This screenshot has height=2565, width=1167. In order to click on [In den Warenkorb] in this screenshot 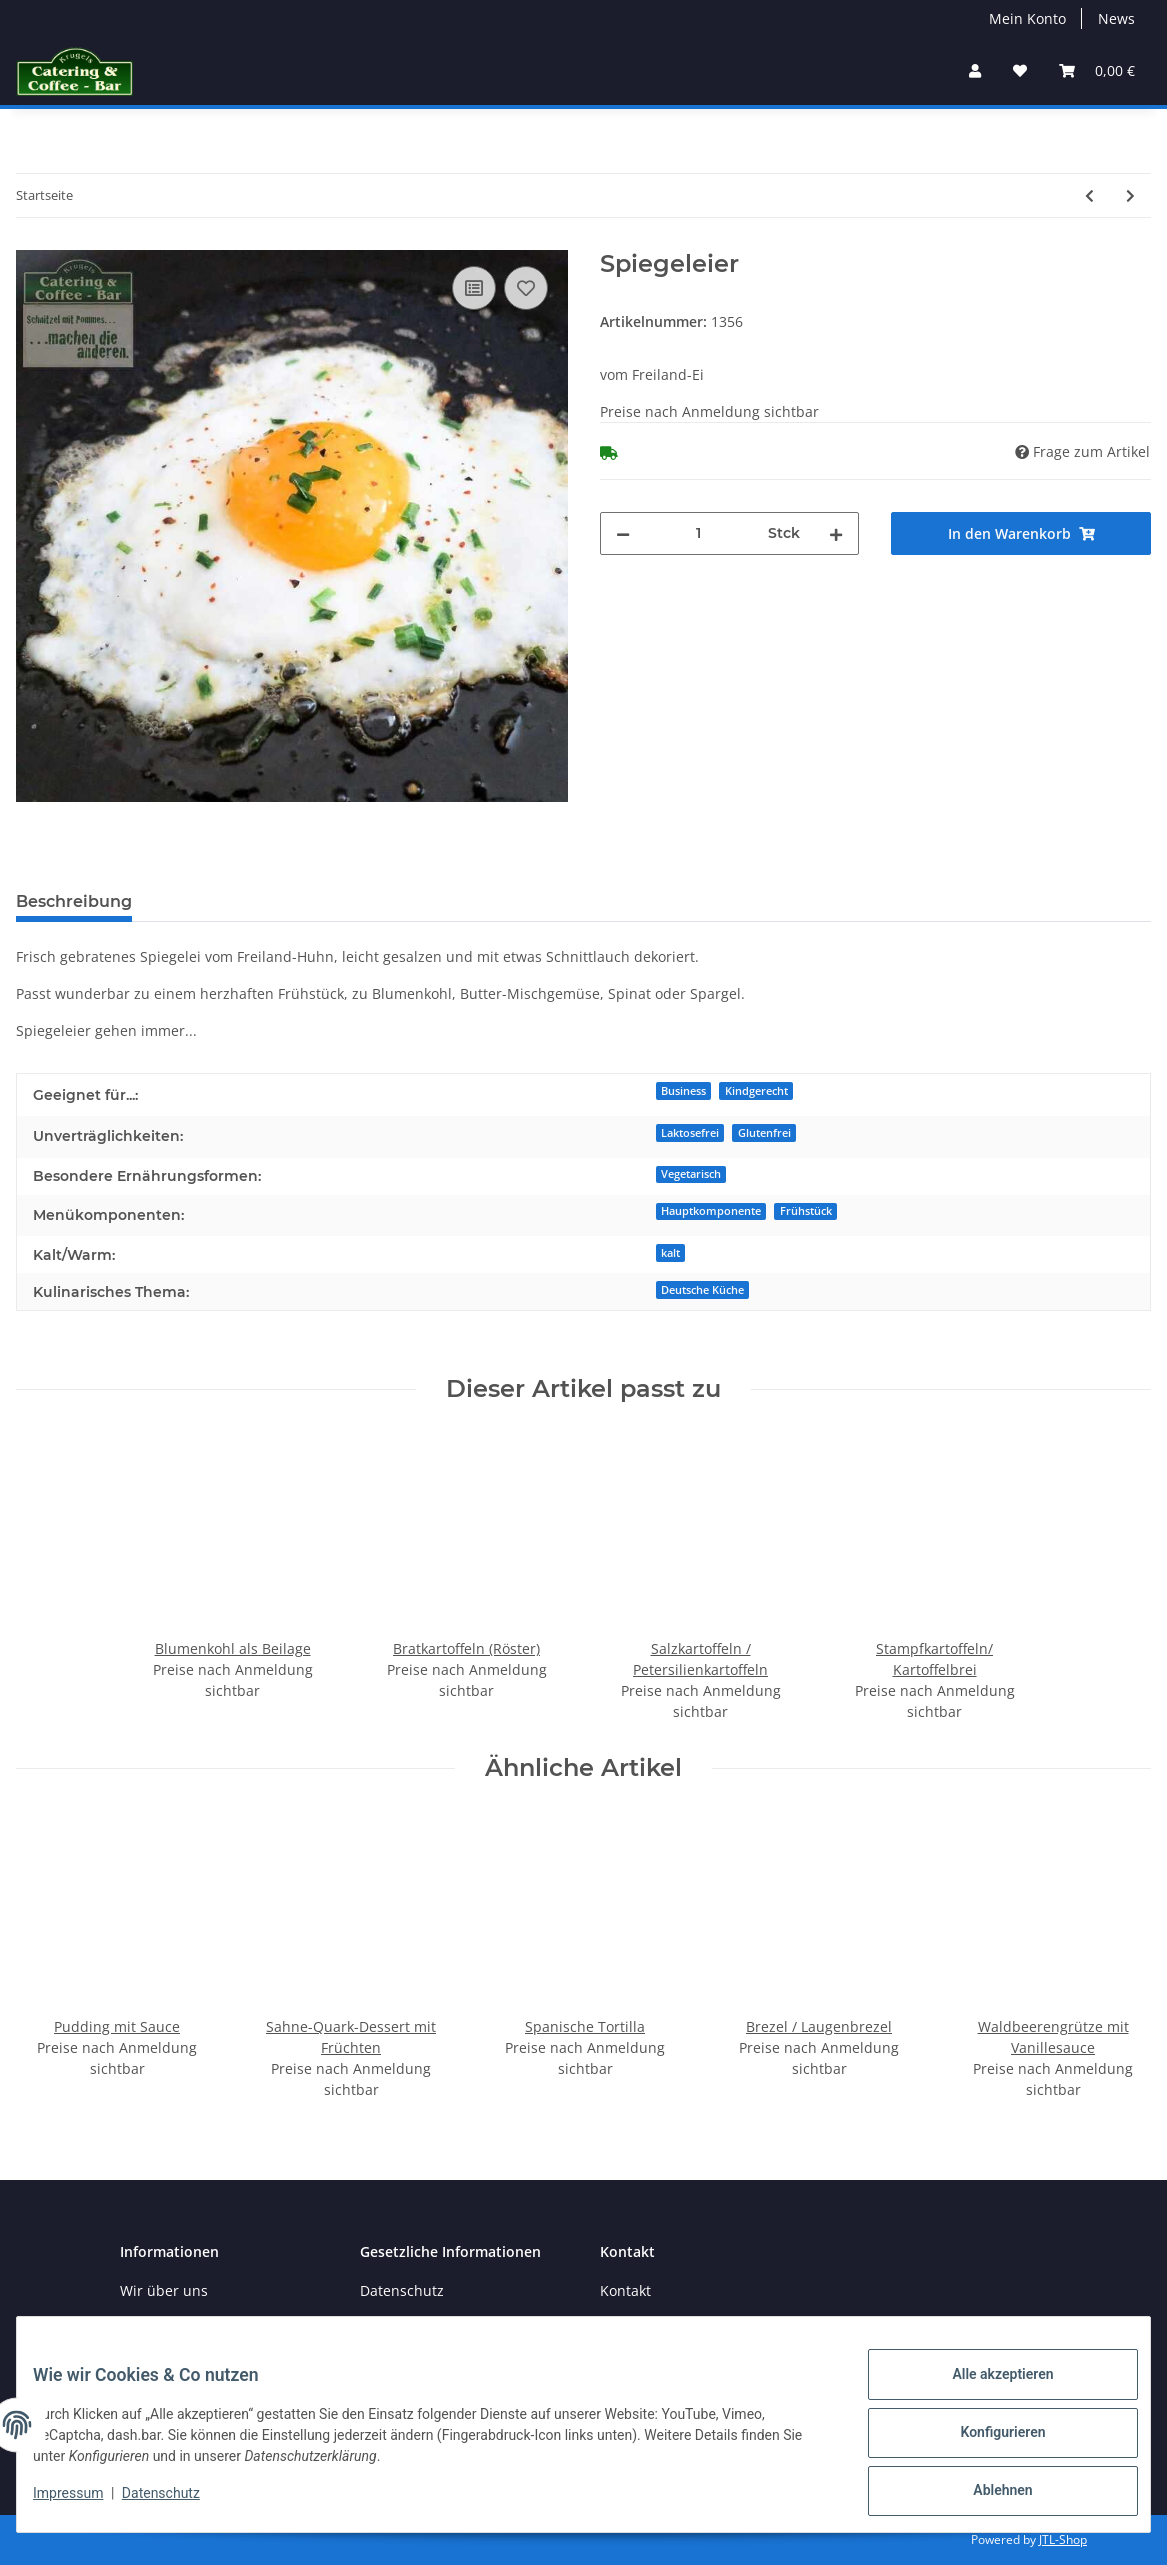, I will do `click(1021, 533)`.